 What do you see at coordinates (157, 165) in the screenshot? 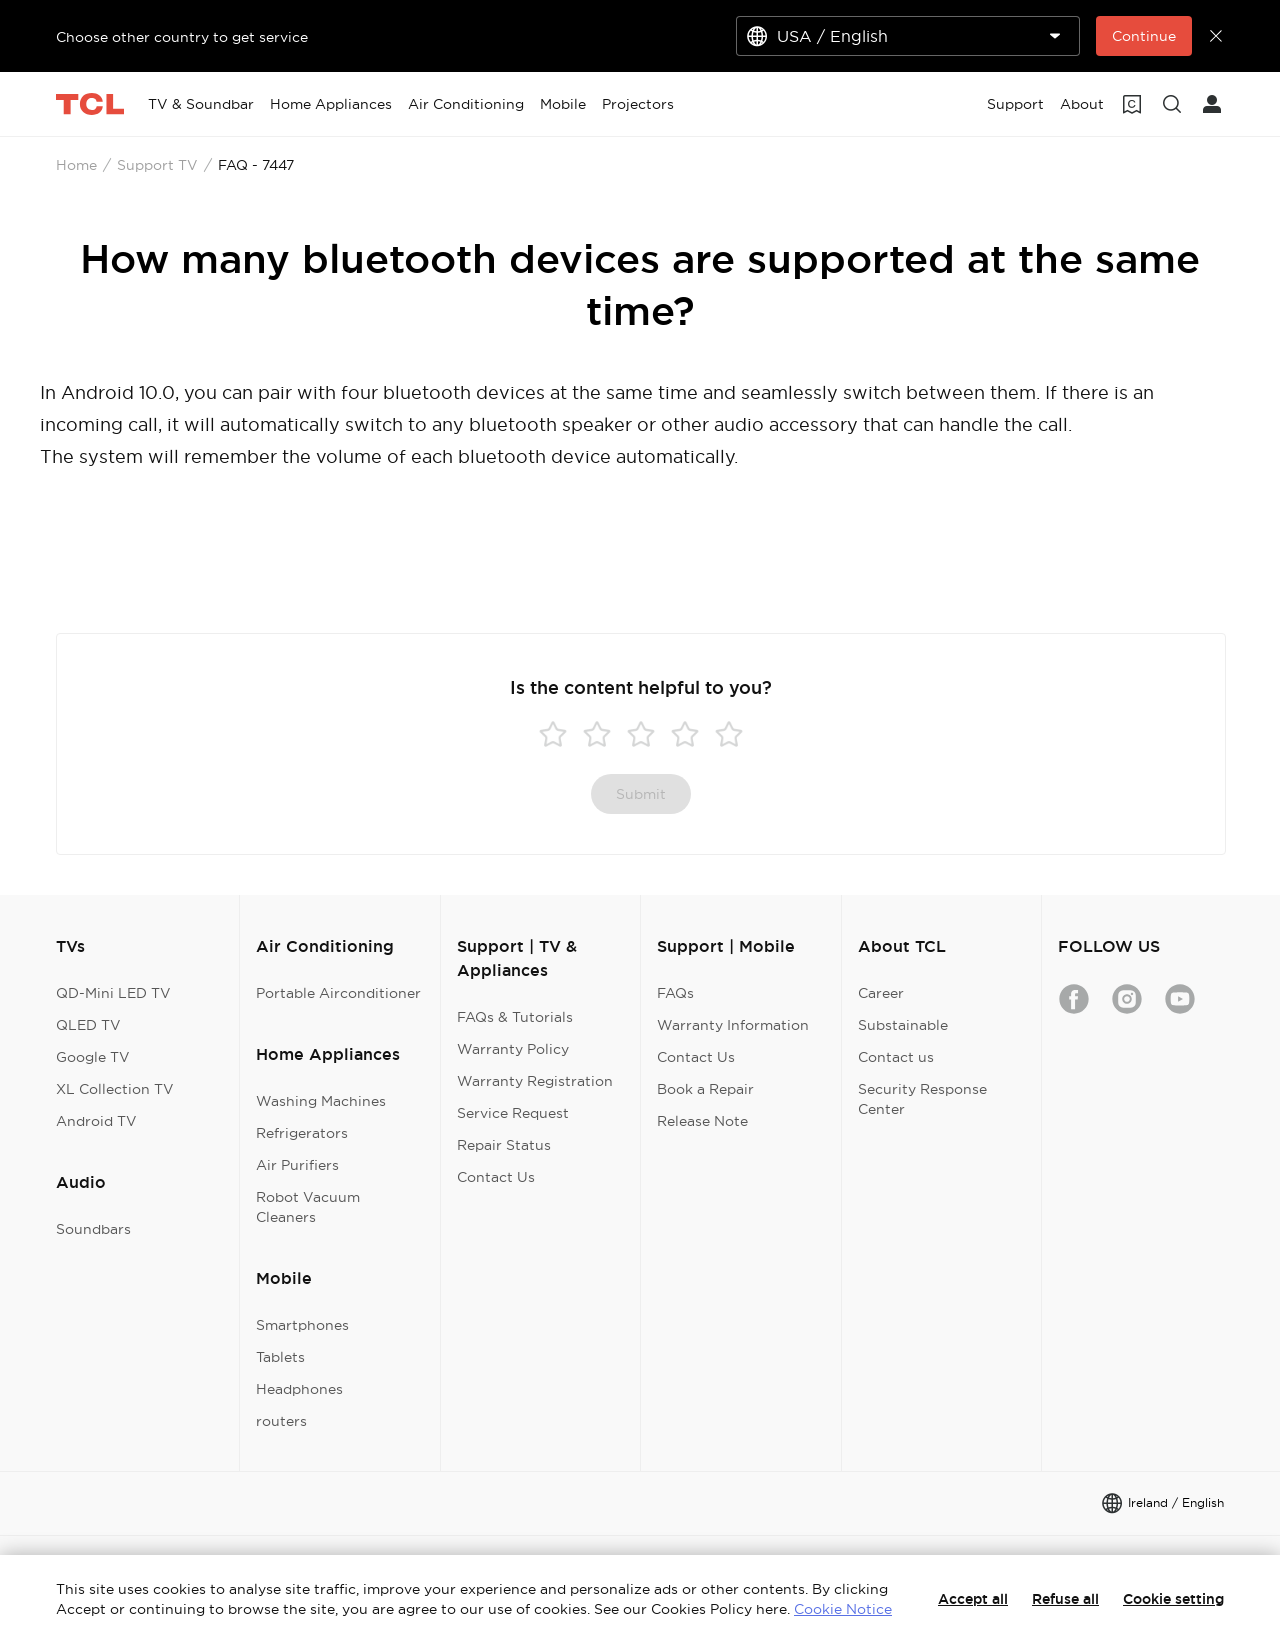
I see `Support TV` at bounding box center [157, 165].